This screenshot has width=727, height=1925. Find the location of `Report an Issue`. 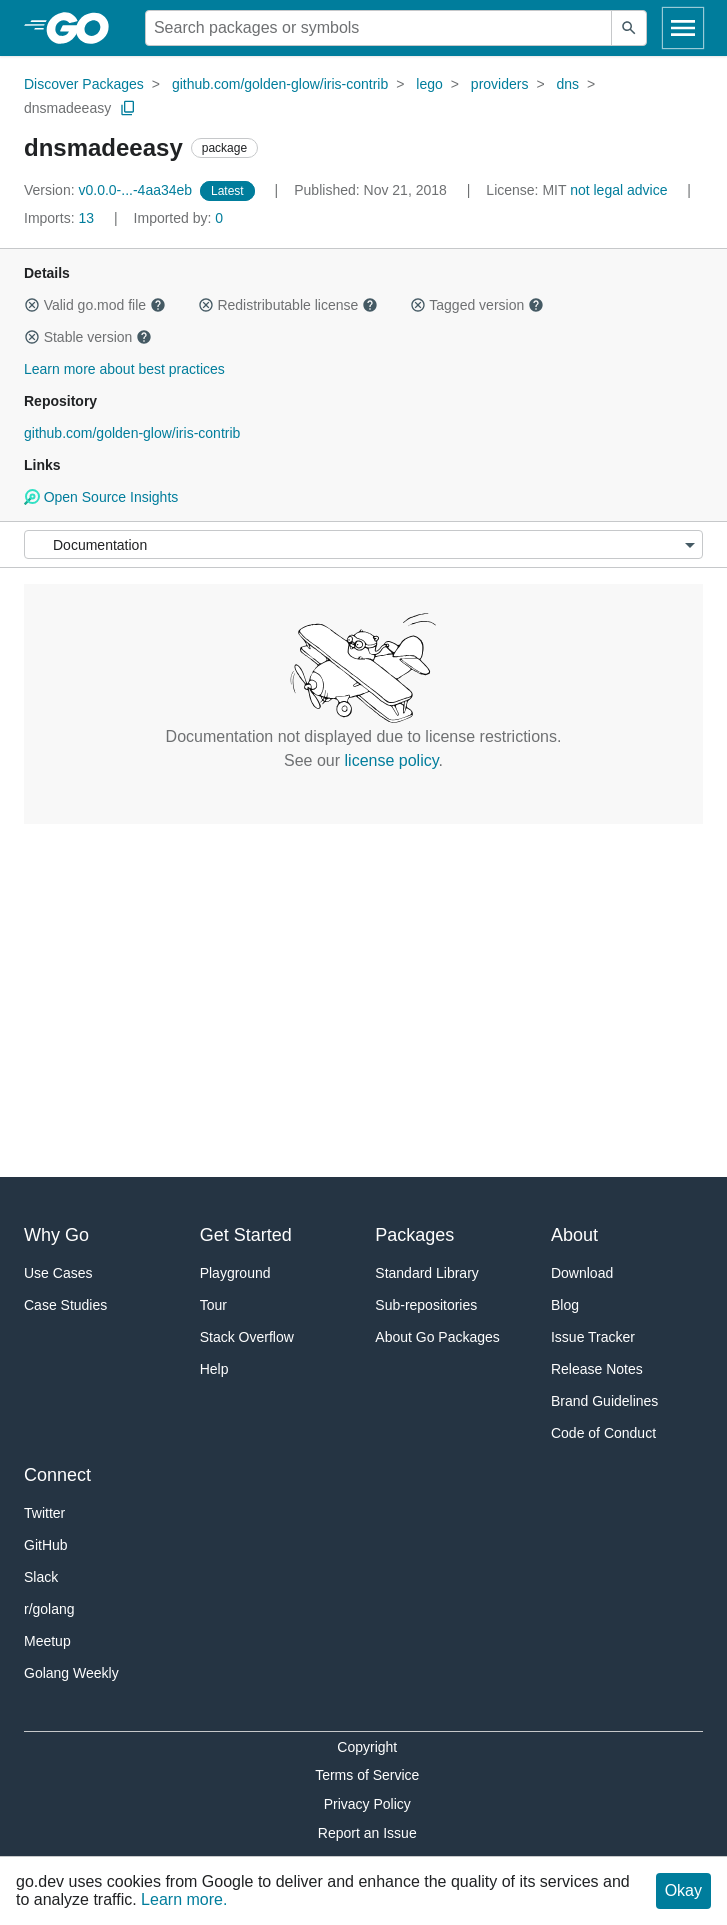

Report an Issue is located at coordinates (367, 1833).